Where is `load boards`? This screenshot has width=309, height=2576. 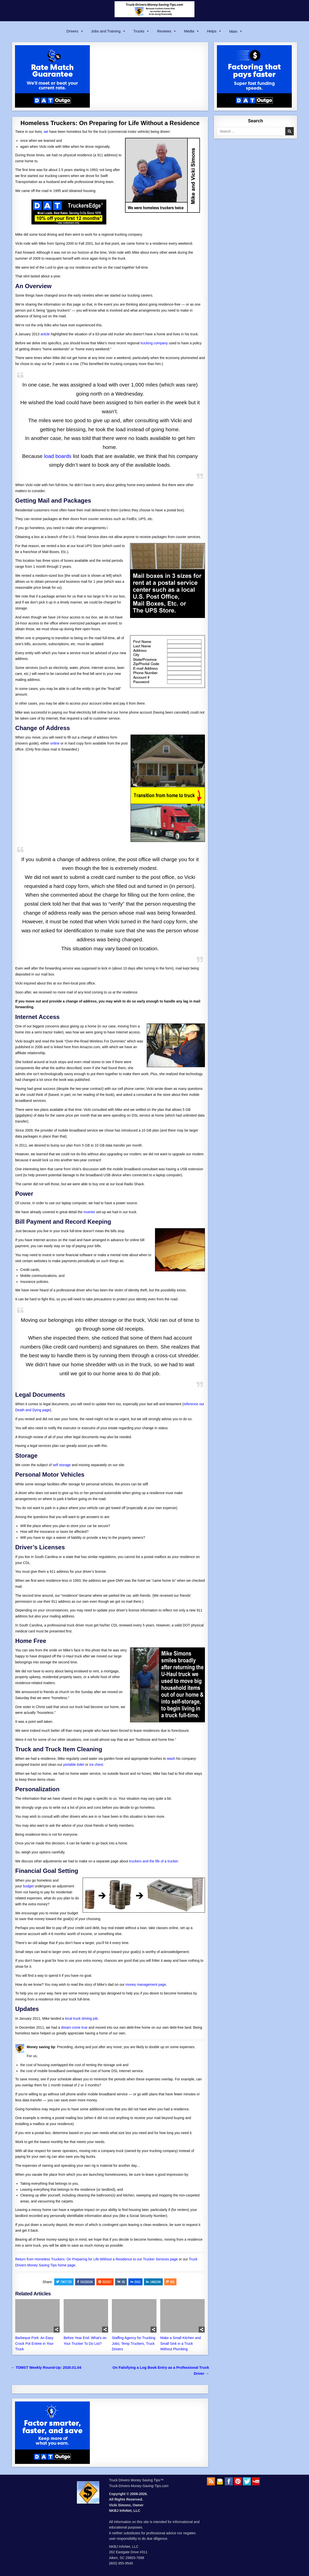 load boards is located at coordinates (57, 456).